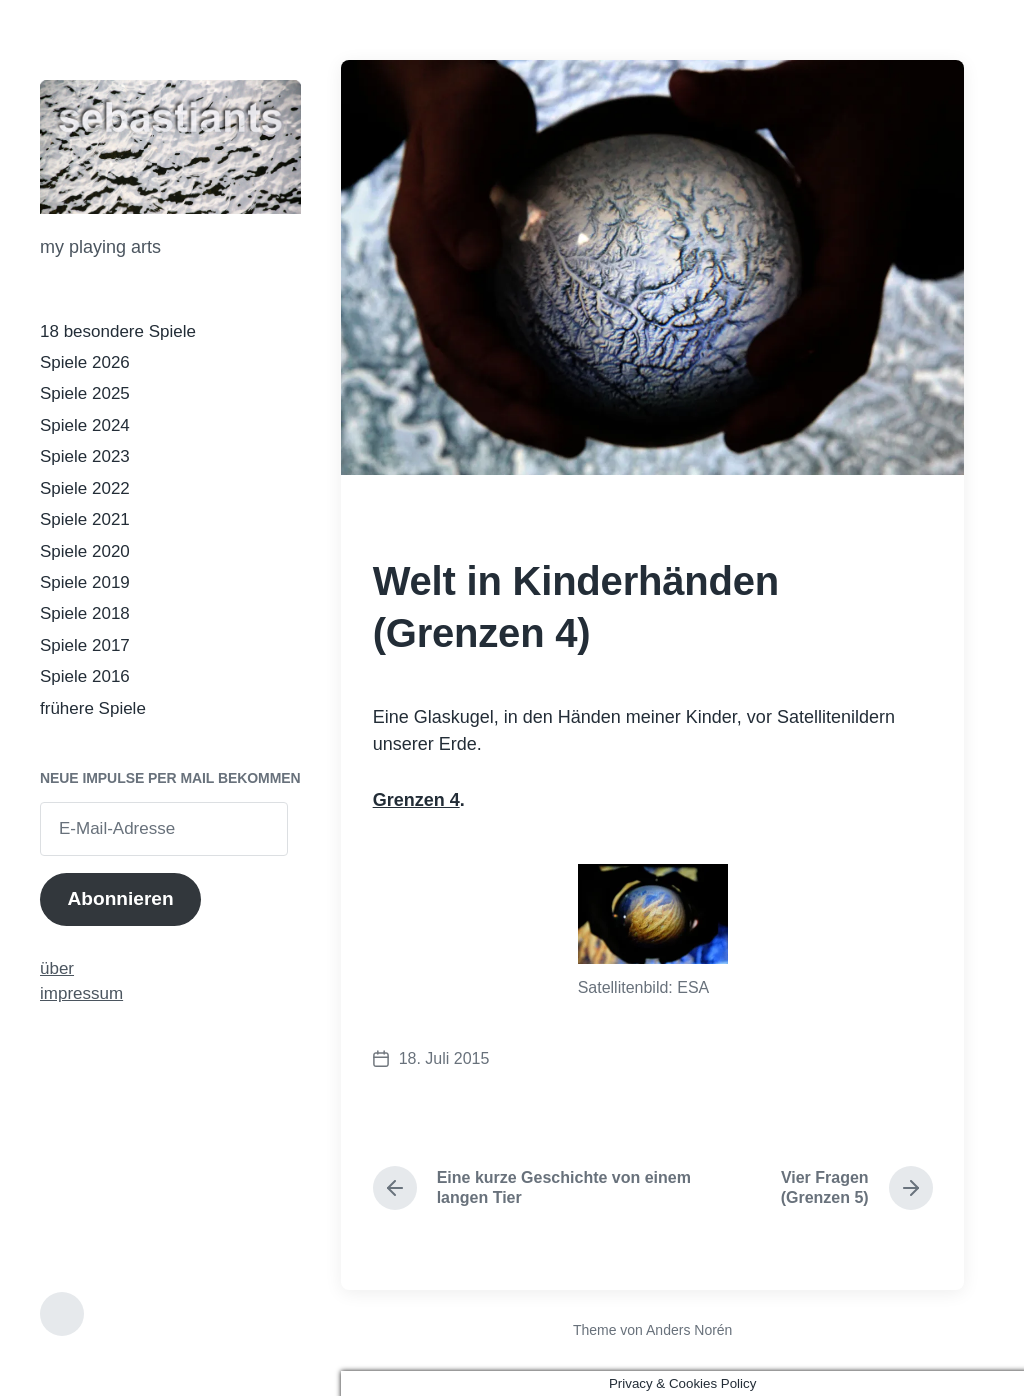 Image resolution: width=1024 pixels, height=1396 pixels. Describe the element at coordinates (85, 488) in the screenshot. I see `Spiele 2022` at that location.